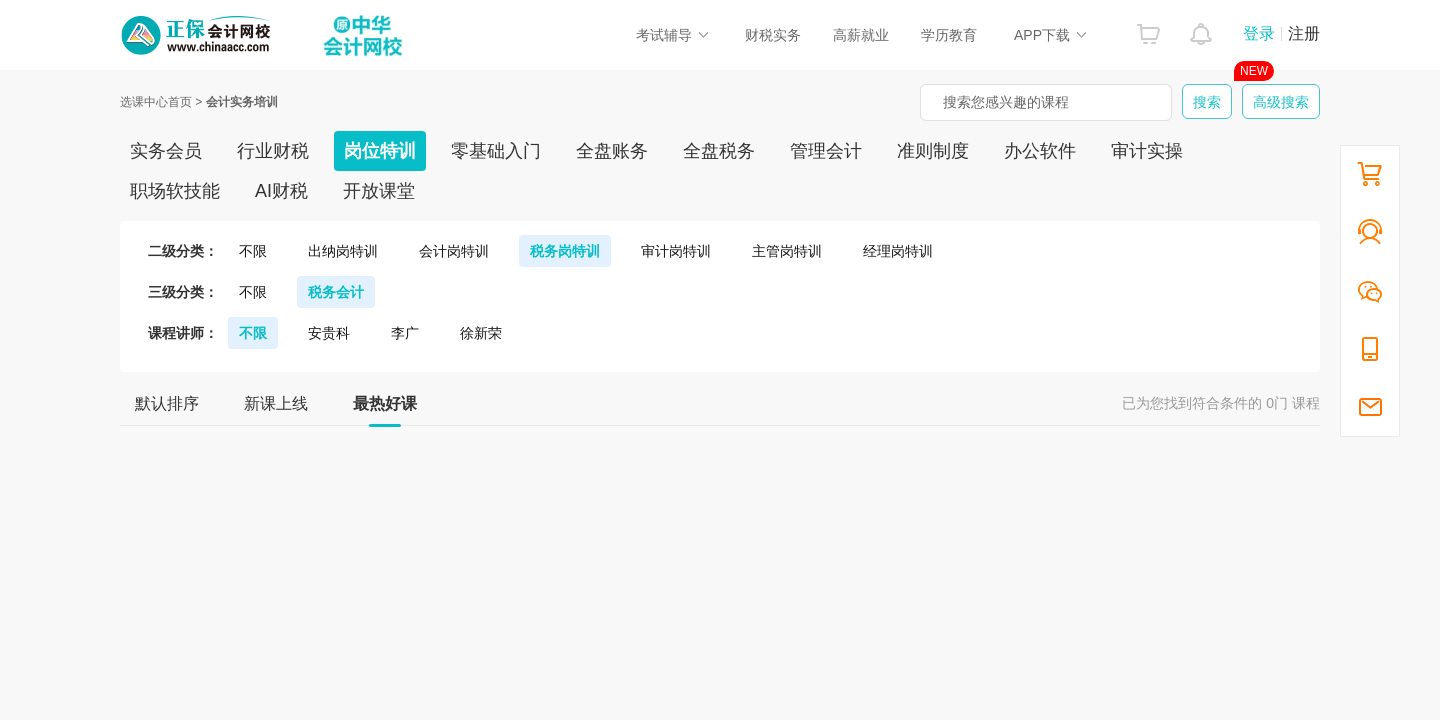 Image resolution: width=1440 pixels, height=720 pixels. What do you see at coordinates (481, 333) in the screenshot?
I see `徐新荣` at bounding box center [481, 333].